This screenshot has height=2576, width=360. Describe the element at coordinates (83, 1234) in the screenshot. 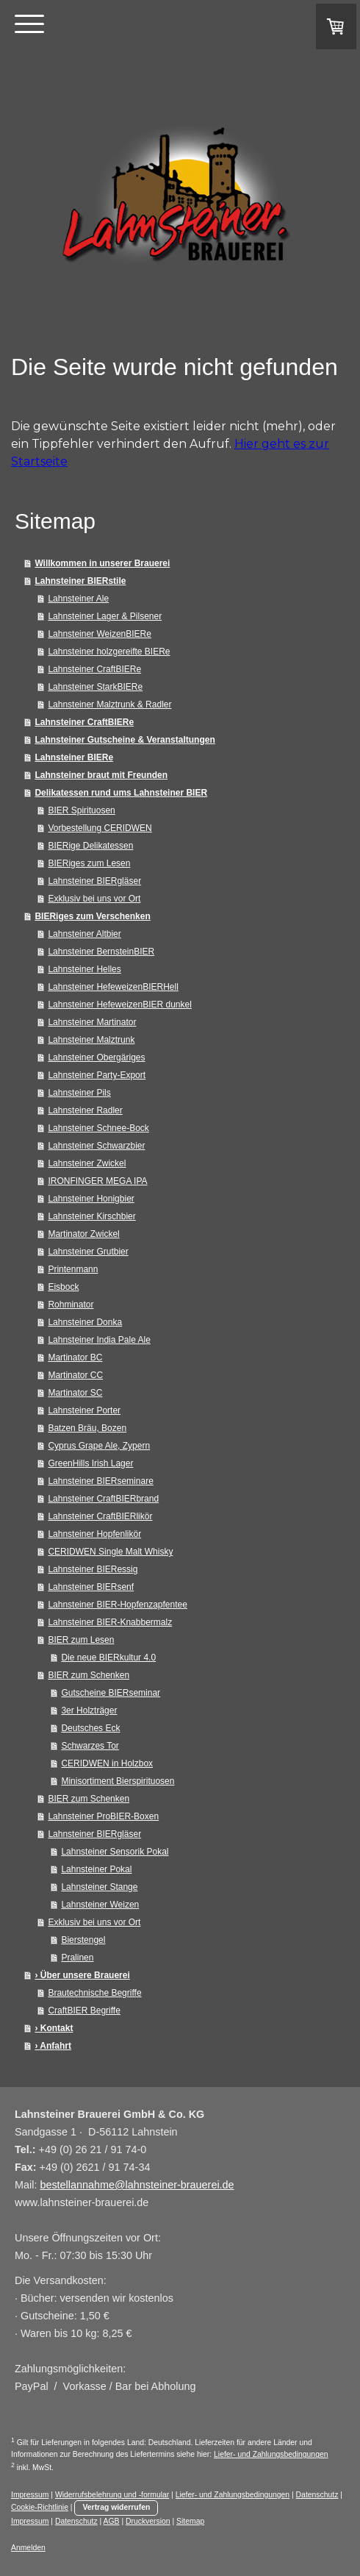

I see `Martinator Zwickel` at that location.